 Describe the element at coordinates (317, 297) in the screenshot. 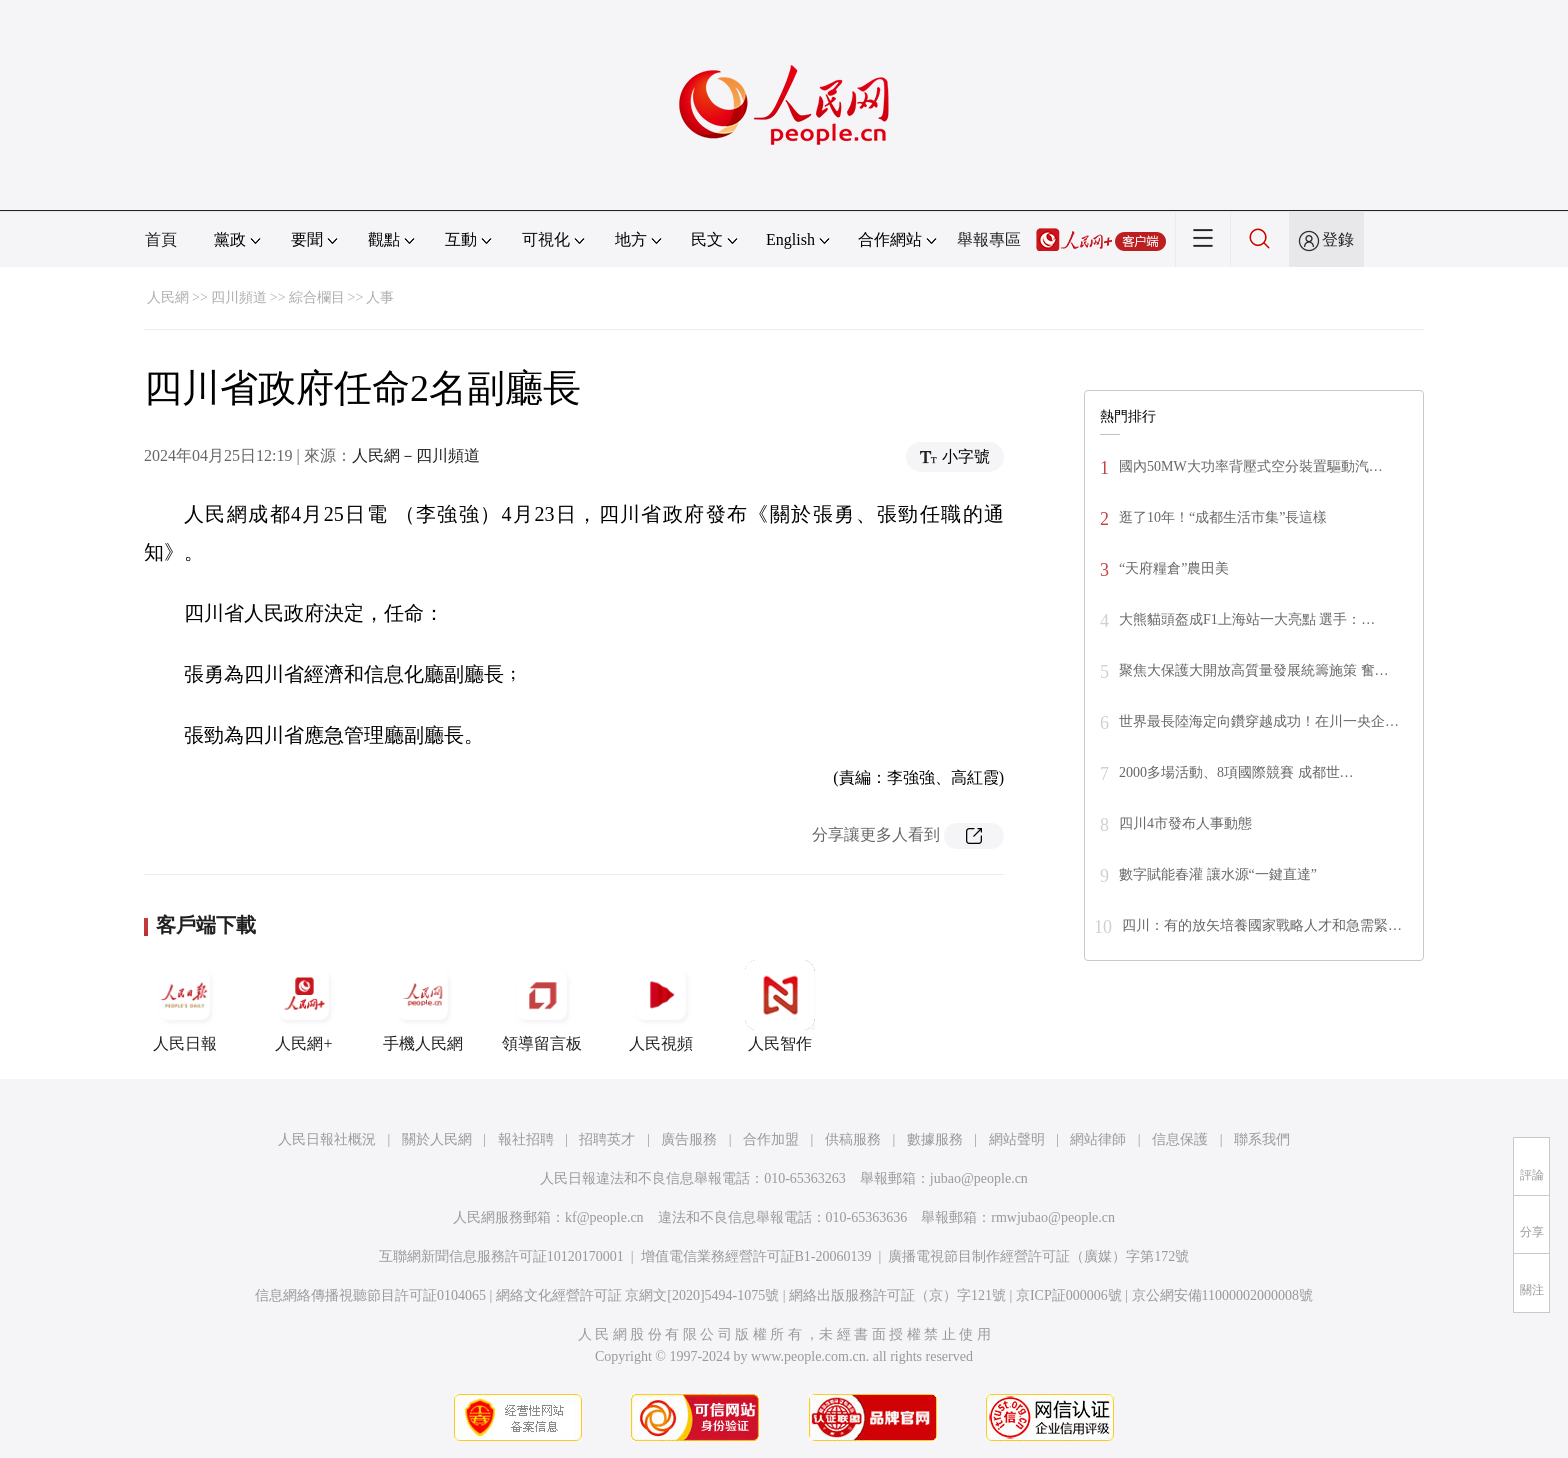

I see `綜合欄目` at that location.